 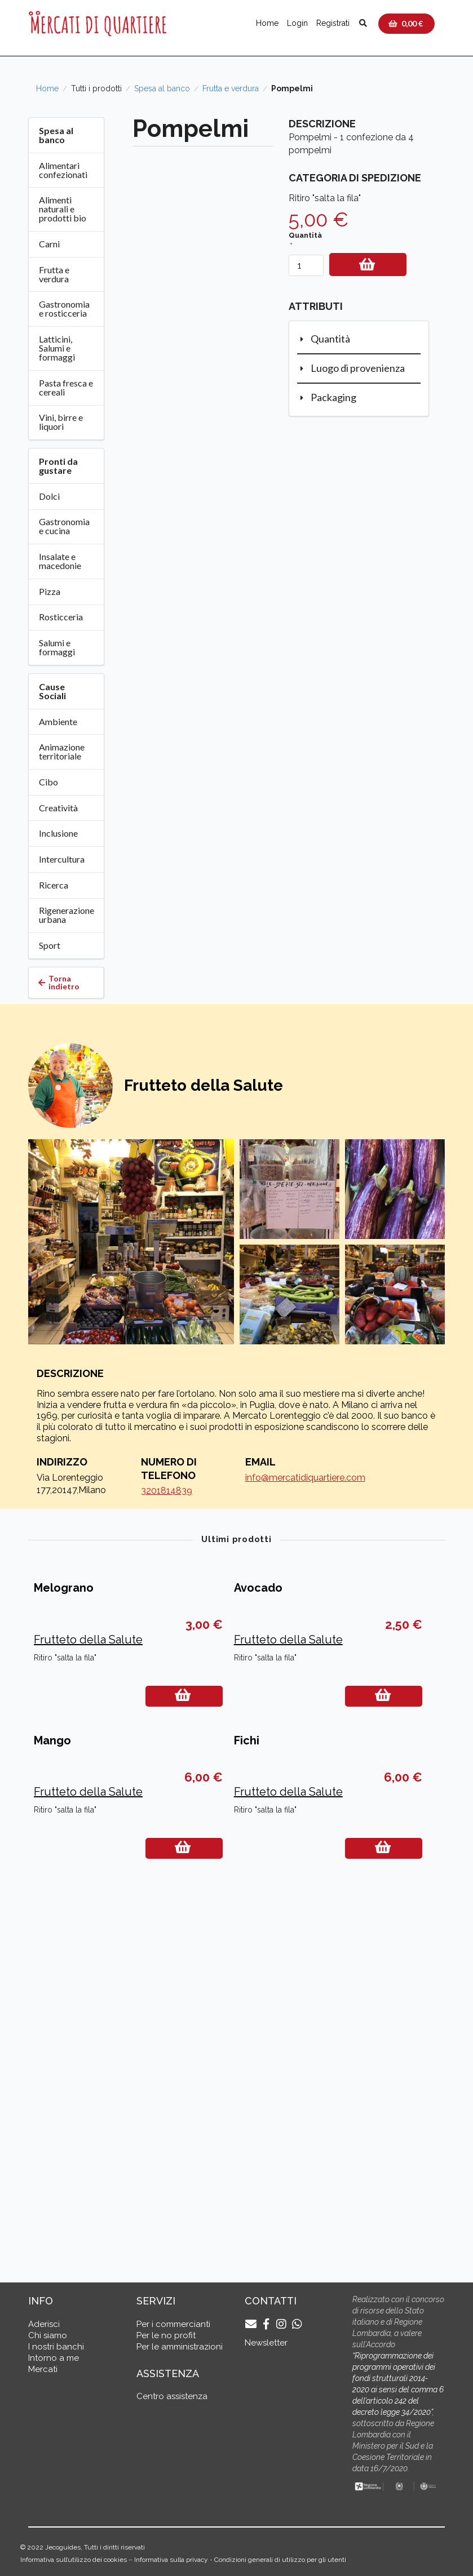 What do you see at coordinates (58, 466) in the screenshot?
I see `Pronti da gustare` at bounding box center [58, 466].